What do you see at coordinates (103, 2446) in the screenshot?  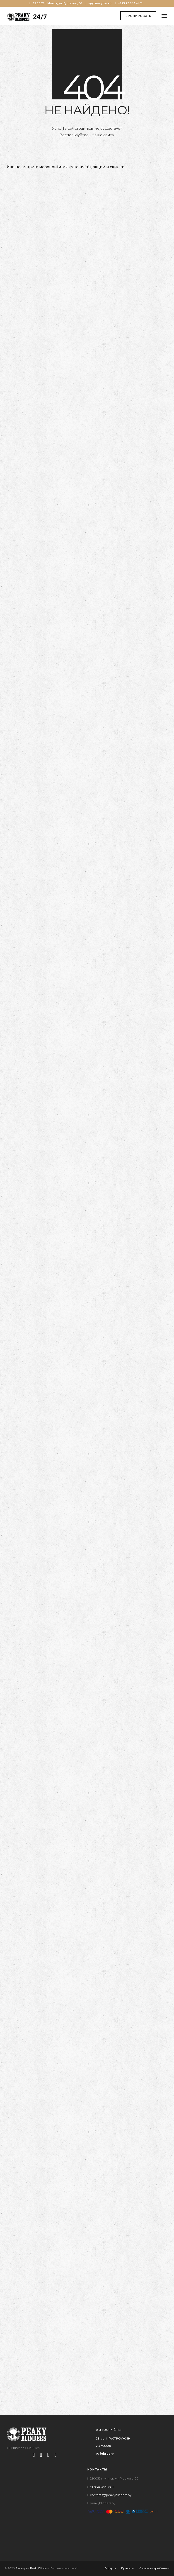 I see `28 march` at bounding box center [103, 2446].